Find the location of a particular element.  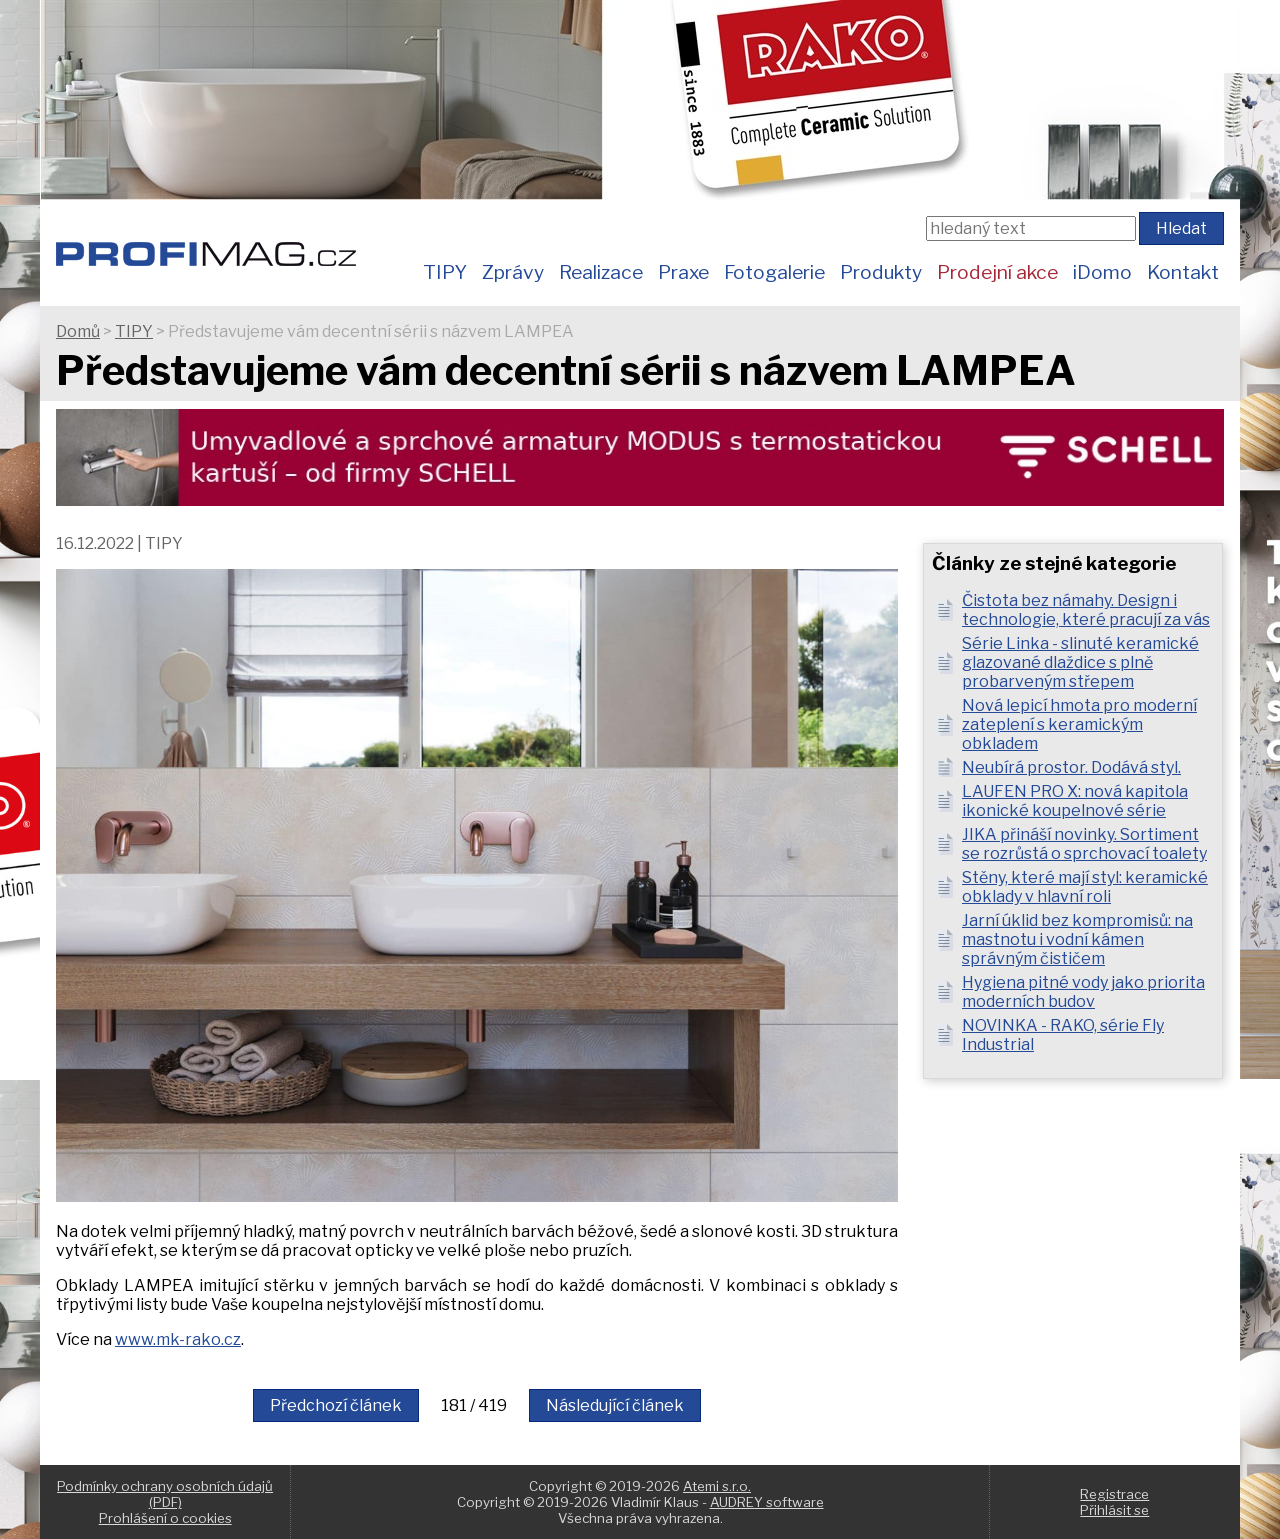

Domů is located at coordinates (78, 331).